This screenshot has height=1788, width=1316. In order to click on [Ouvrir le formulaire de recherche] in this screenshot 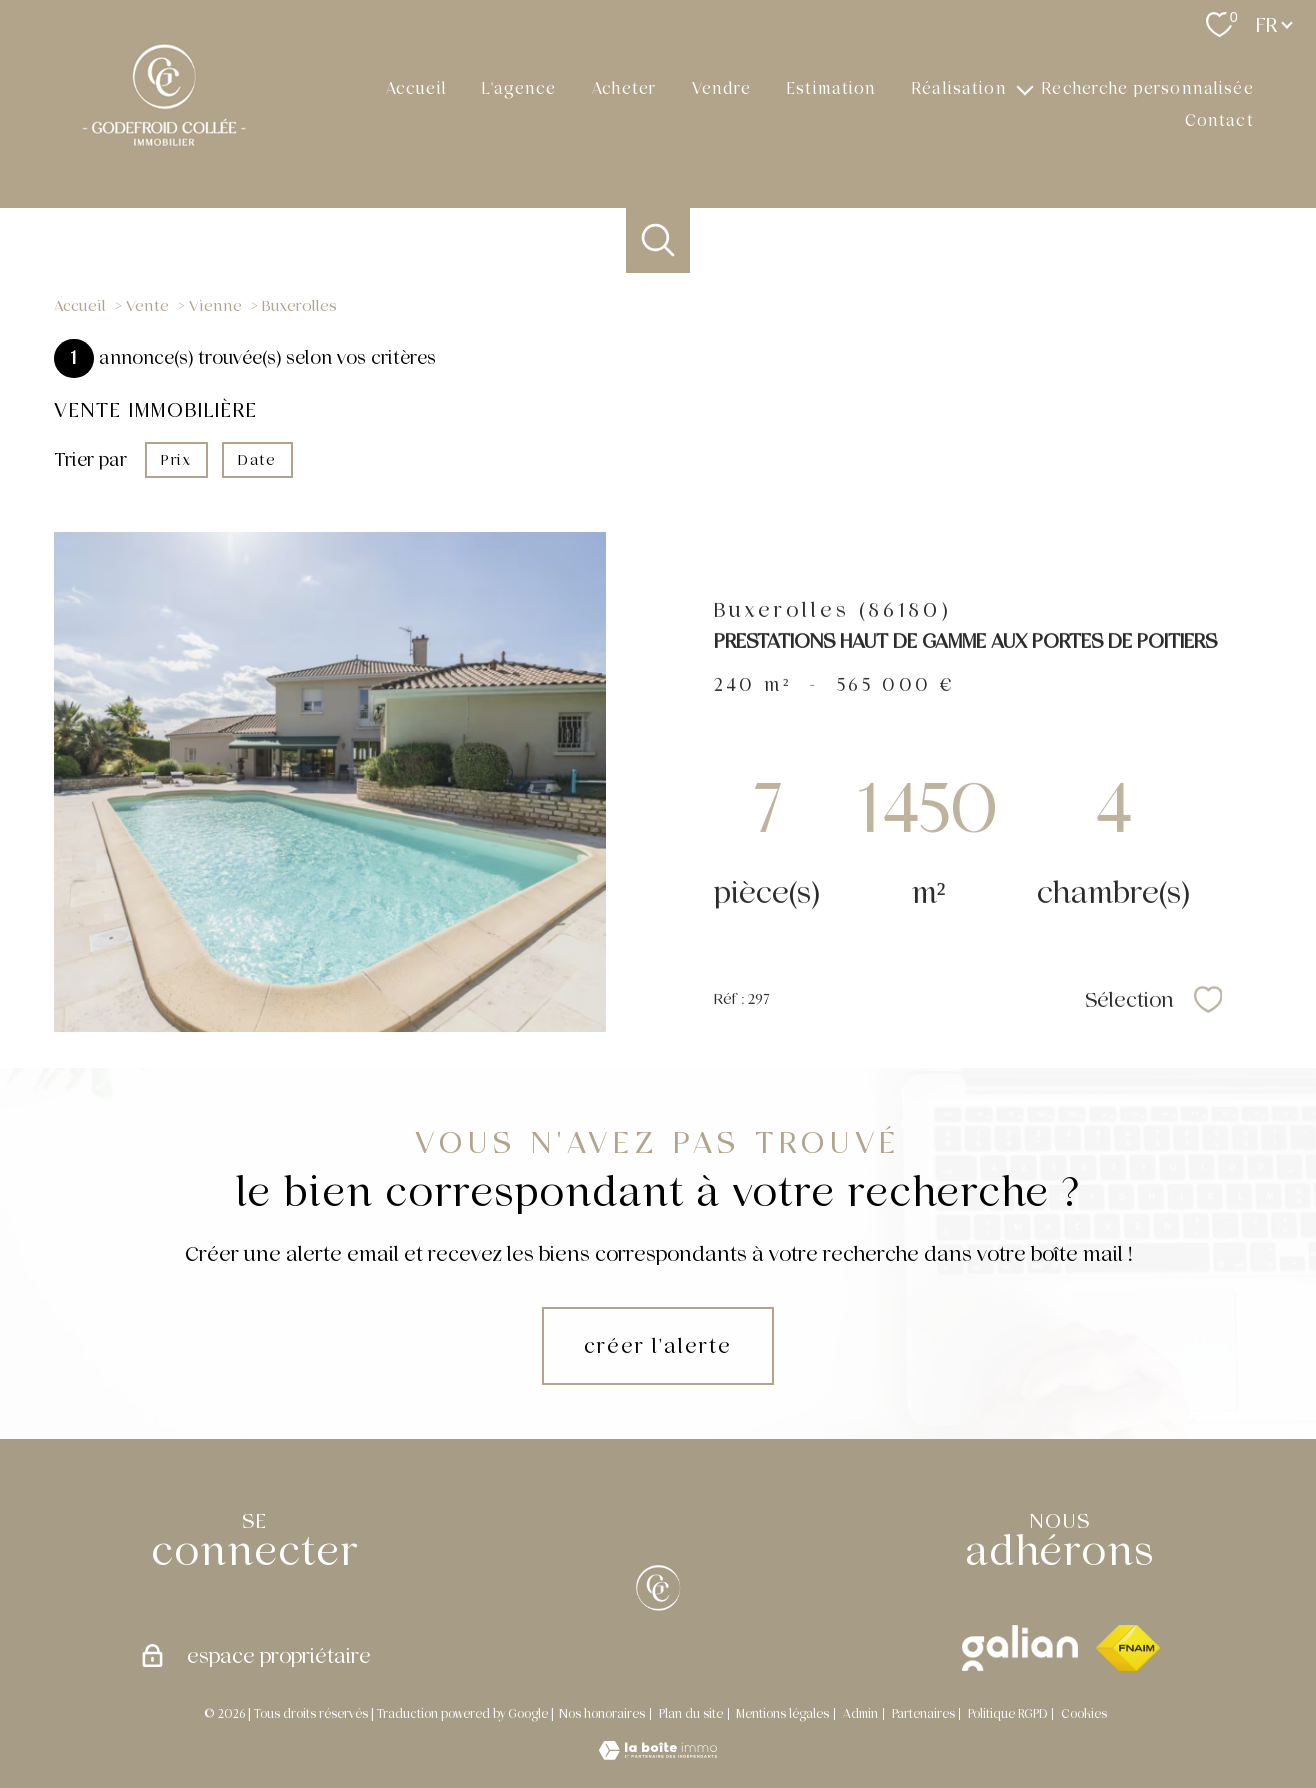, I will do `click(658, 240)`.